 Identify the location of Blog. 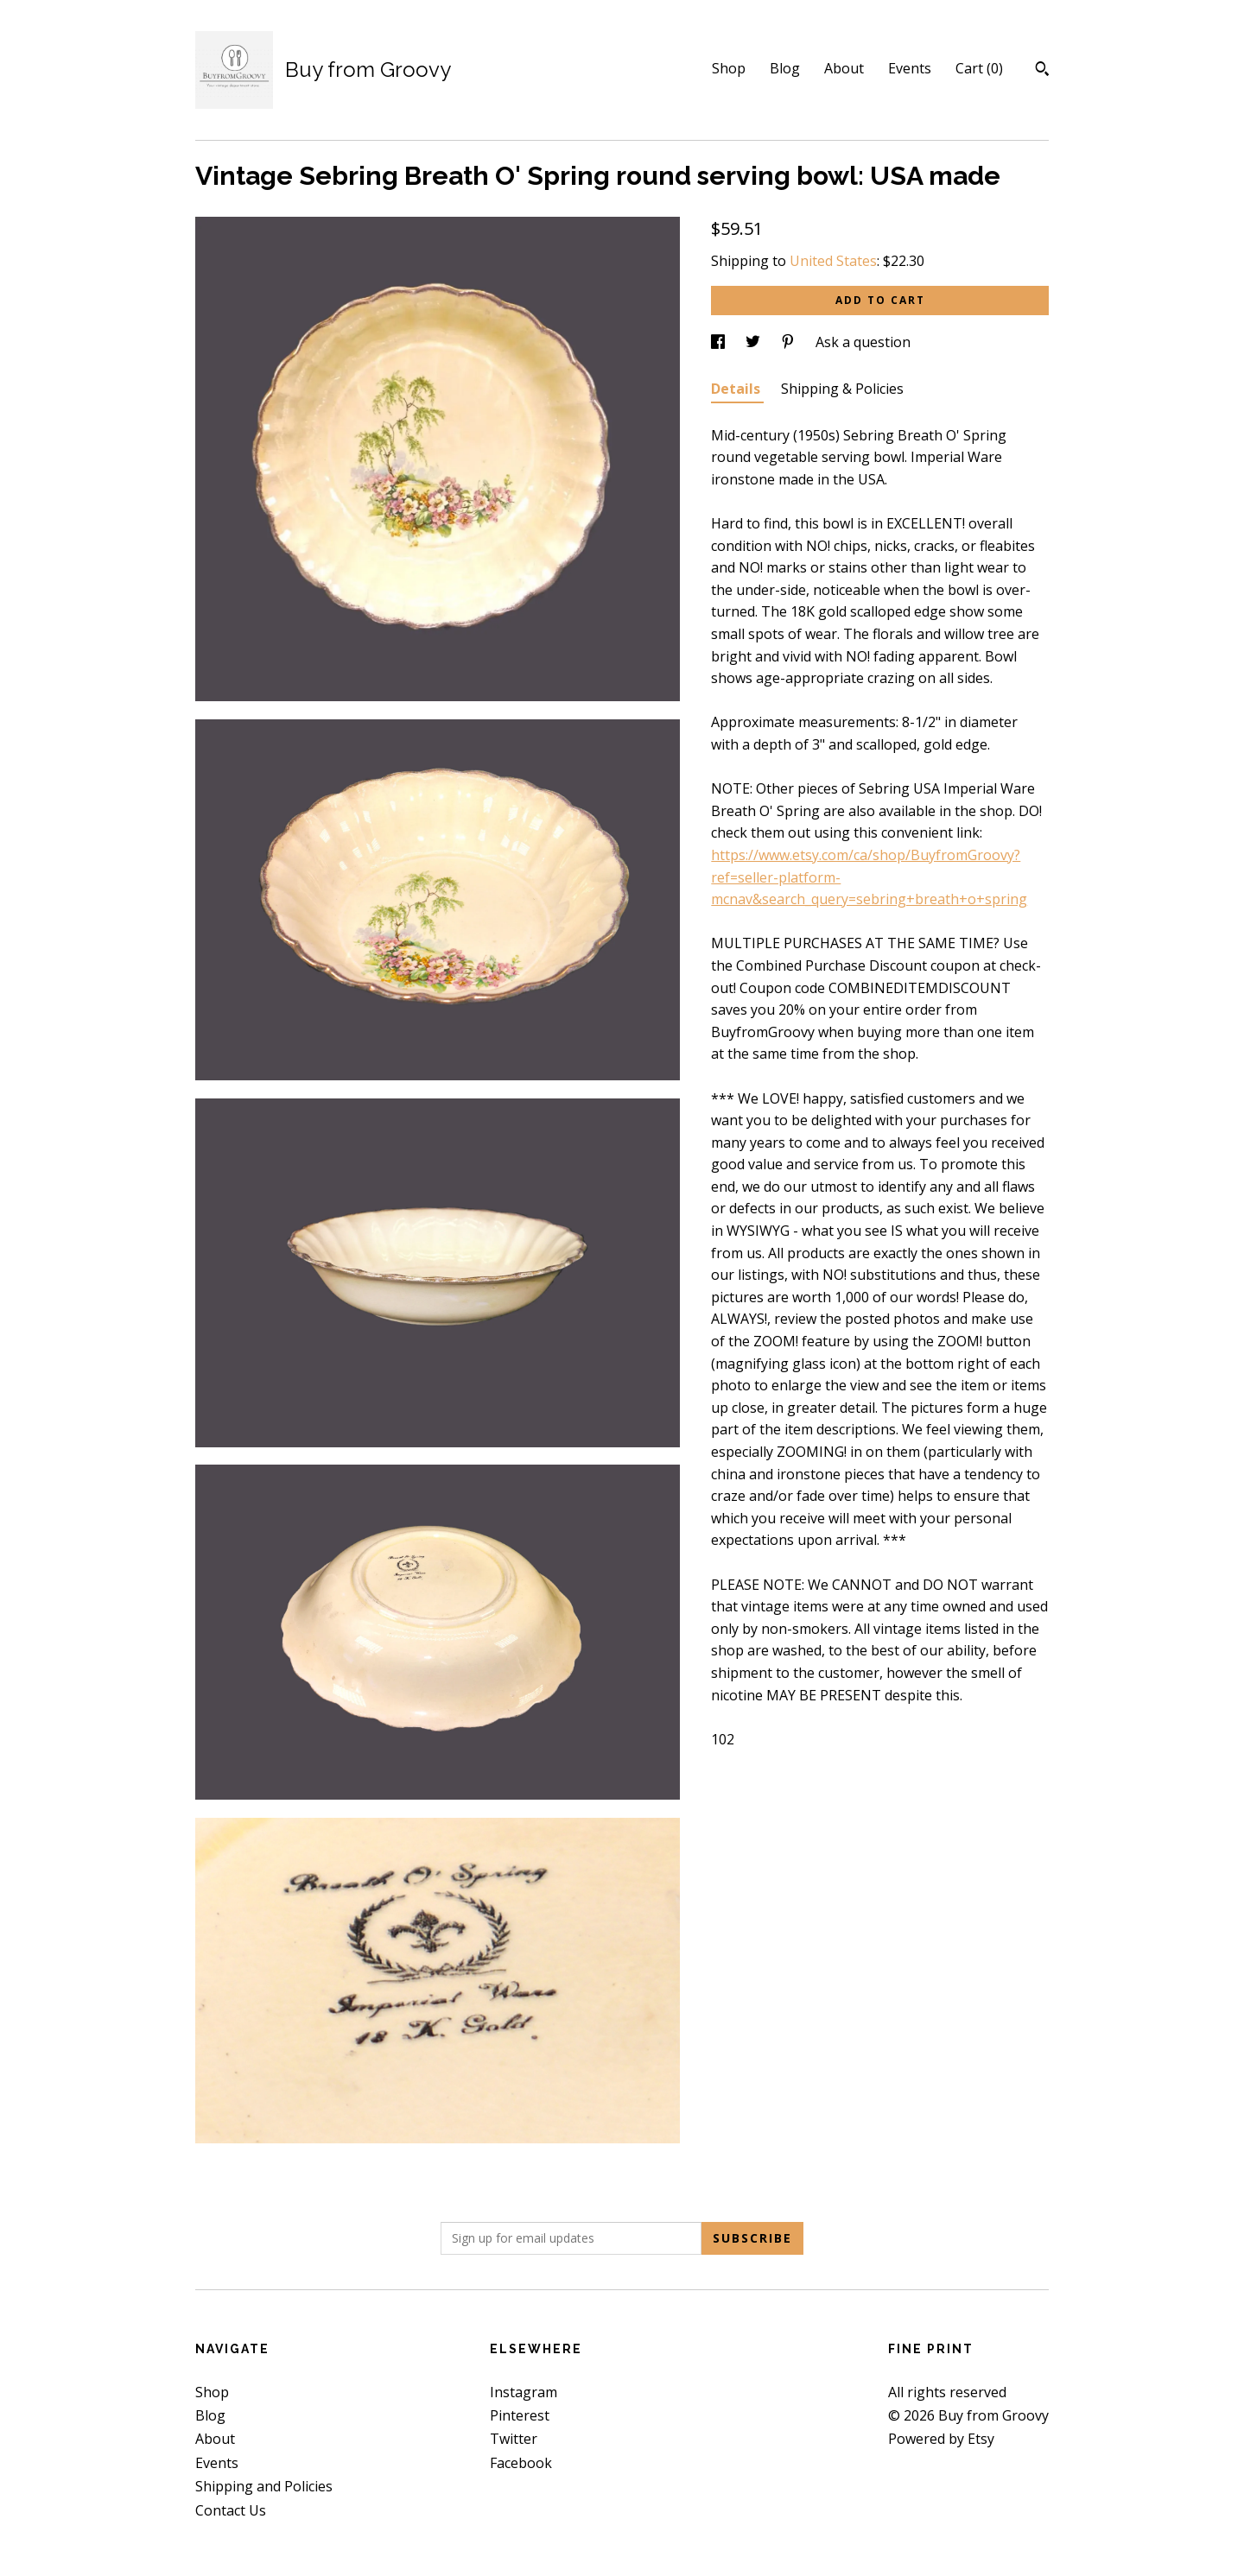
(785, 68).